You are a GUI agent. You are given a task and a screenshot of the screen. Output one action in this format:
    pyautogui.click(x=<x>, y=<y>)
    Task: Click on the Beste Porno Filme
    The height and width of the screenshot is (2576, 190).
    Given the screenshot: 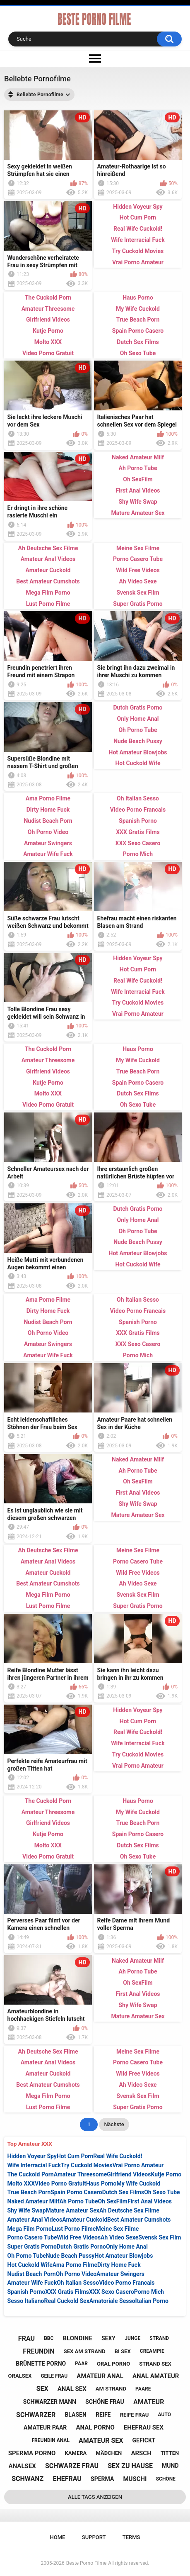 What is the action you would take?
    pyautogui.click(x=86, y=2563)
    